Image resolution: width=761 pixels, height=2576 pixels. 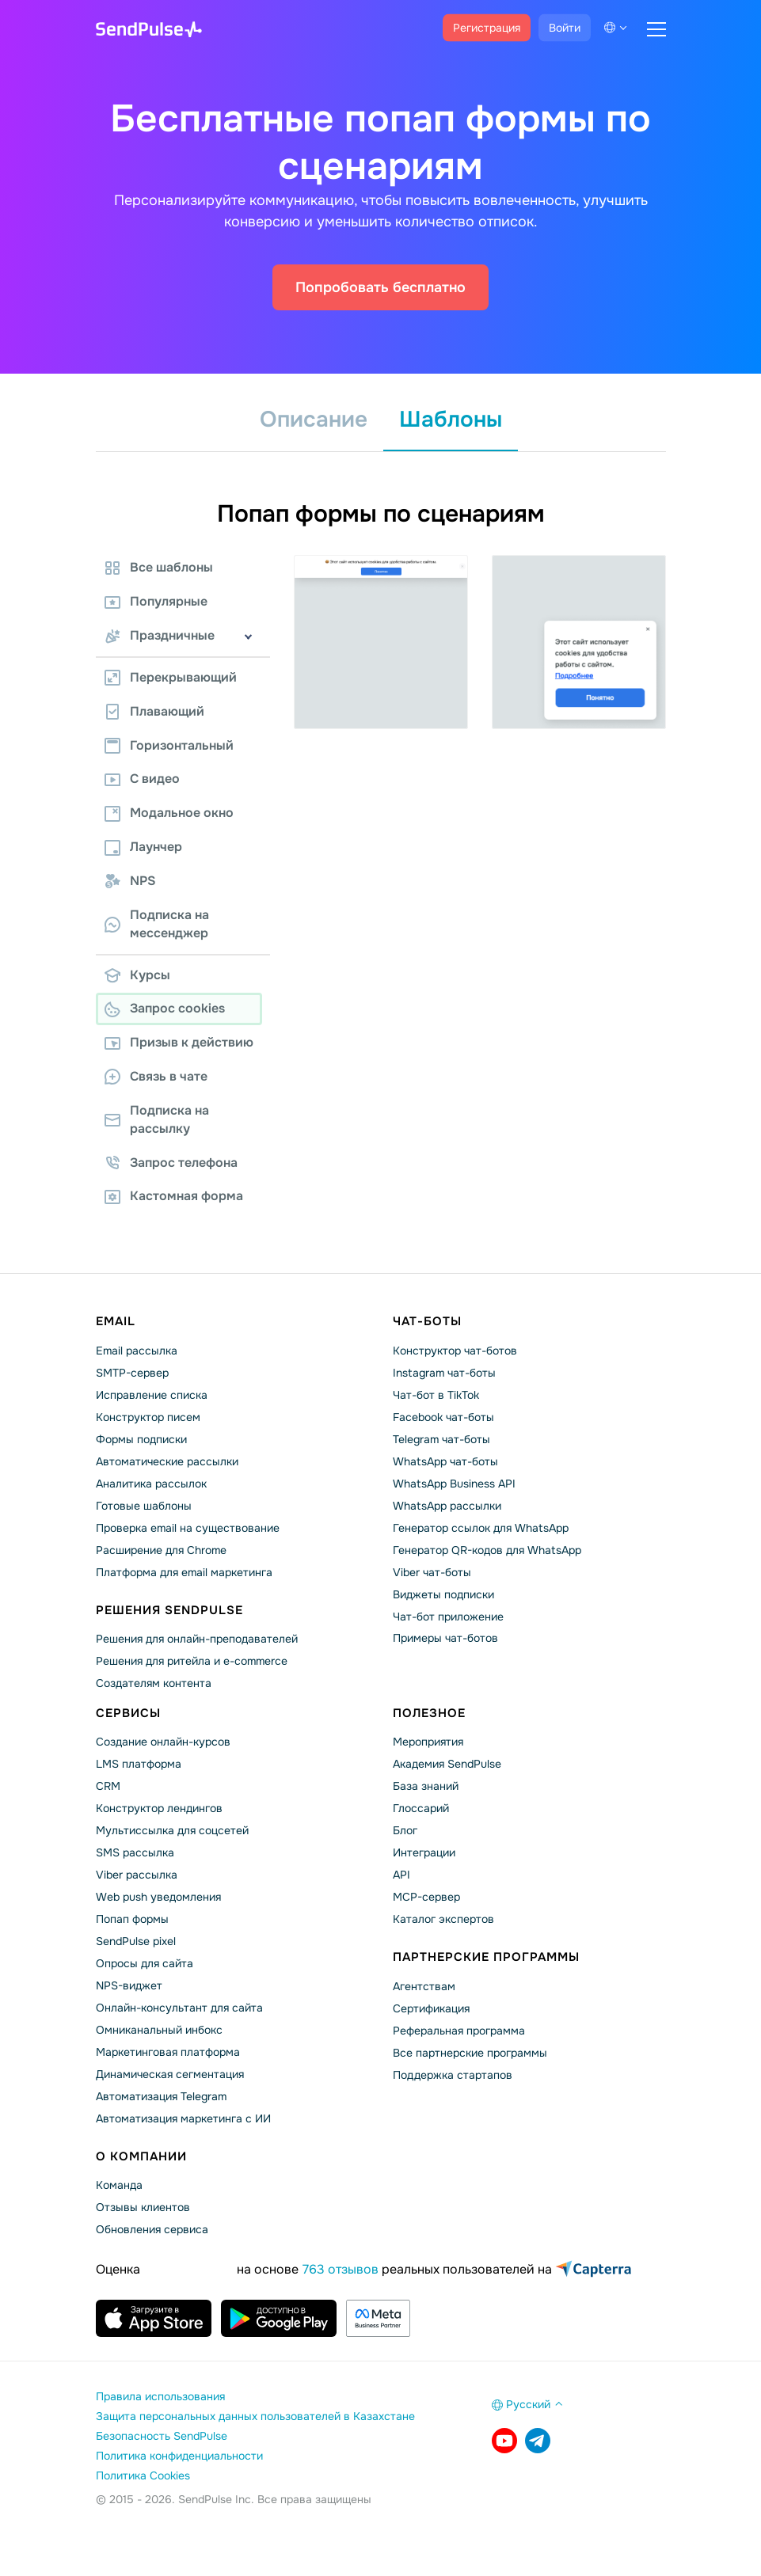 What do you see at coordinates (169, 745) in the screenshot?
I see `Горизонтальный` at bounding box center [169, 745].